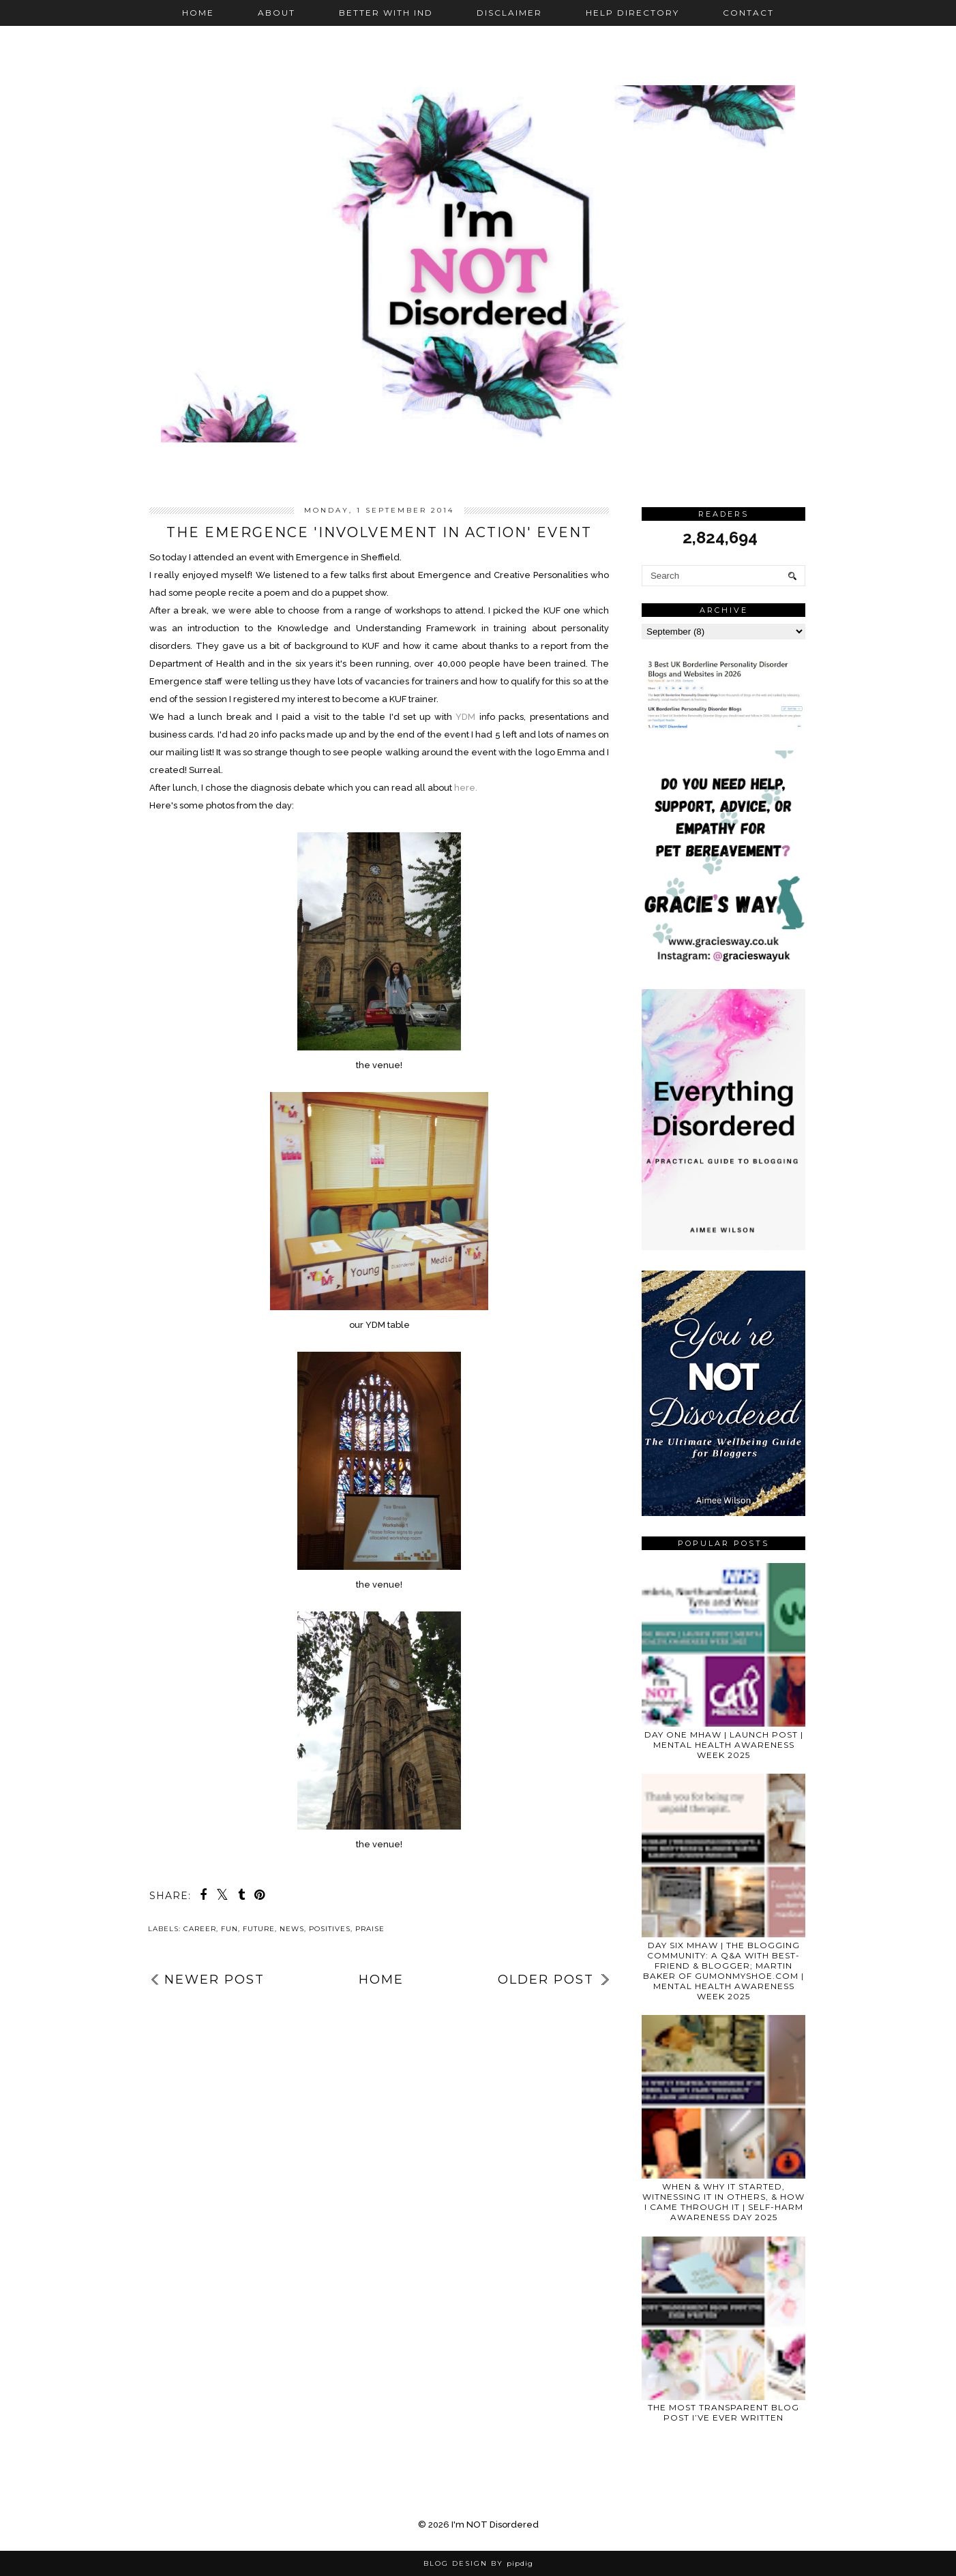 The width and height of the screenshot is (956, 2576). I want to click on Disclaimer, so click(509, 12).